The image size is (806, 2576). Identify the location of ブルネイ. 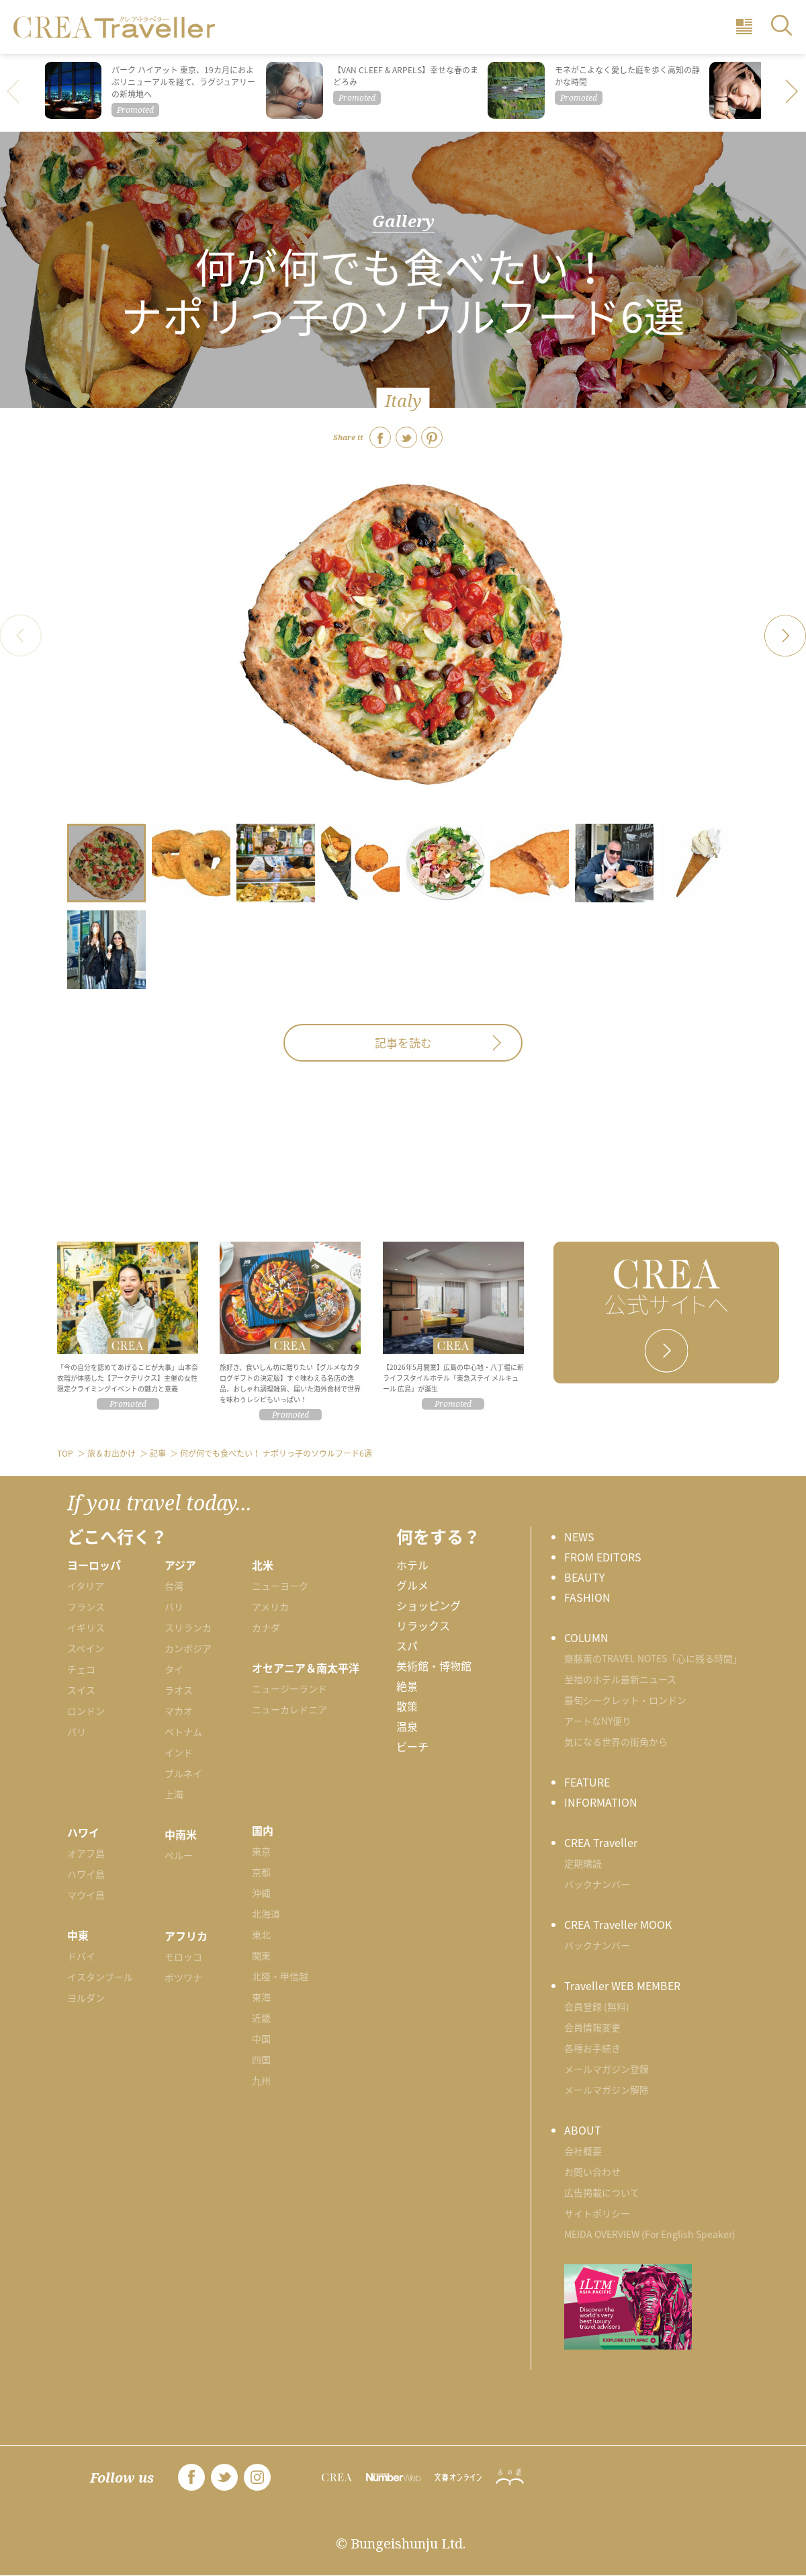
(183, 1773).